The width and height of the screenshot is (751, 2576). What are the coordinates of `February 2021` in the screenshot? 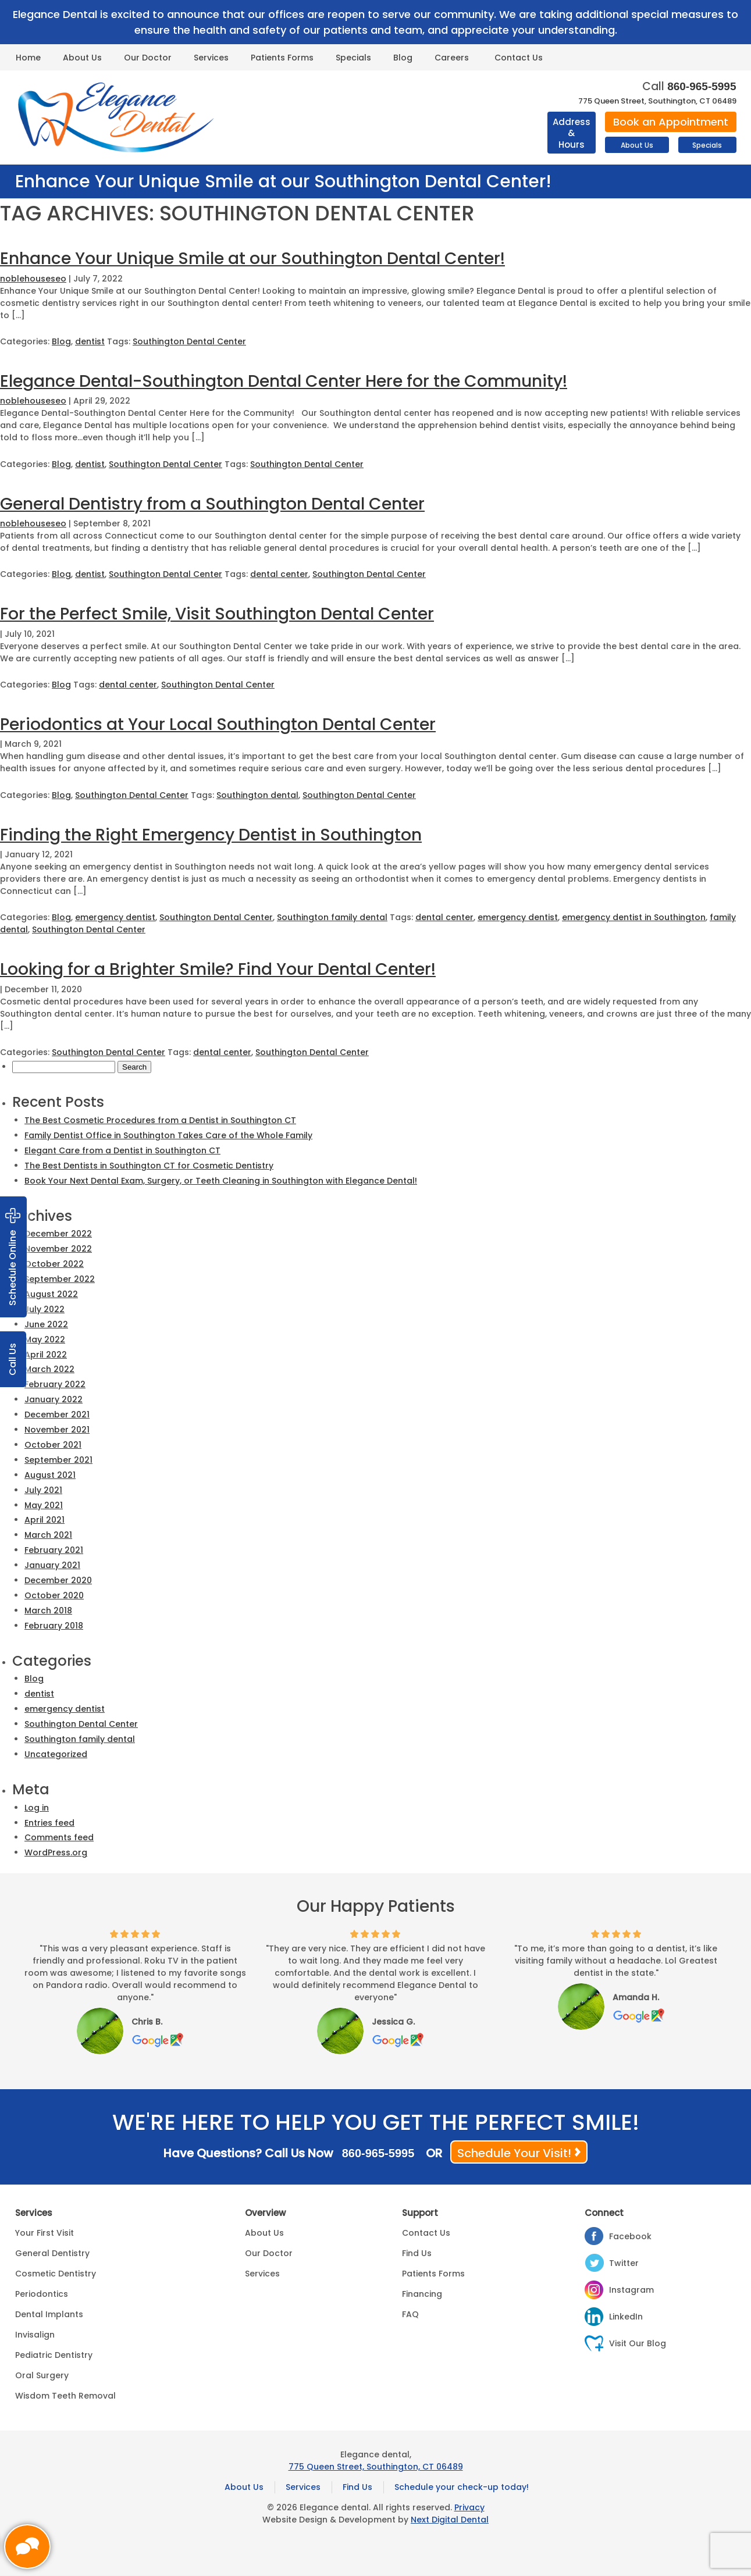 It's located at (53, 1550).